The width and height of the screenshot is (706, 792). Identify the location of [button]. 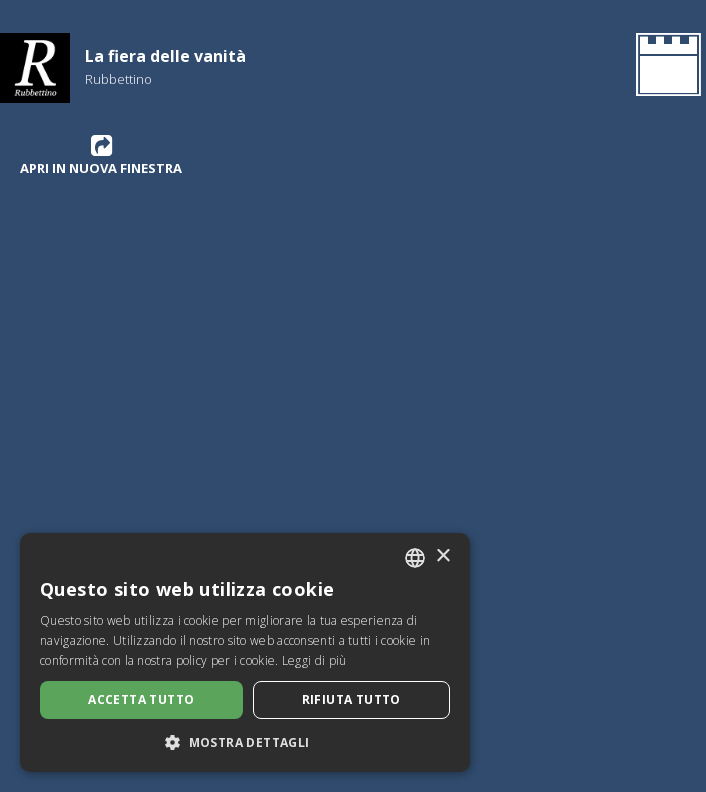
(245, 742).